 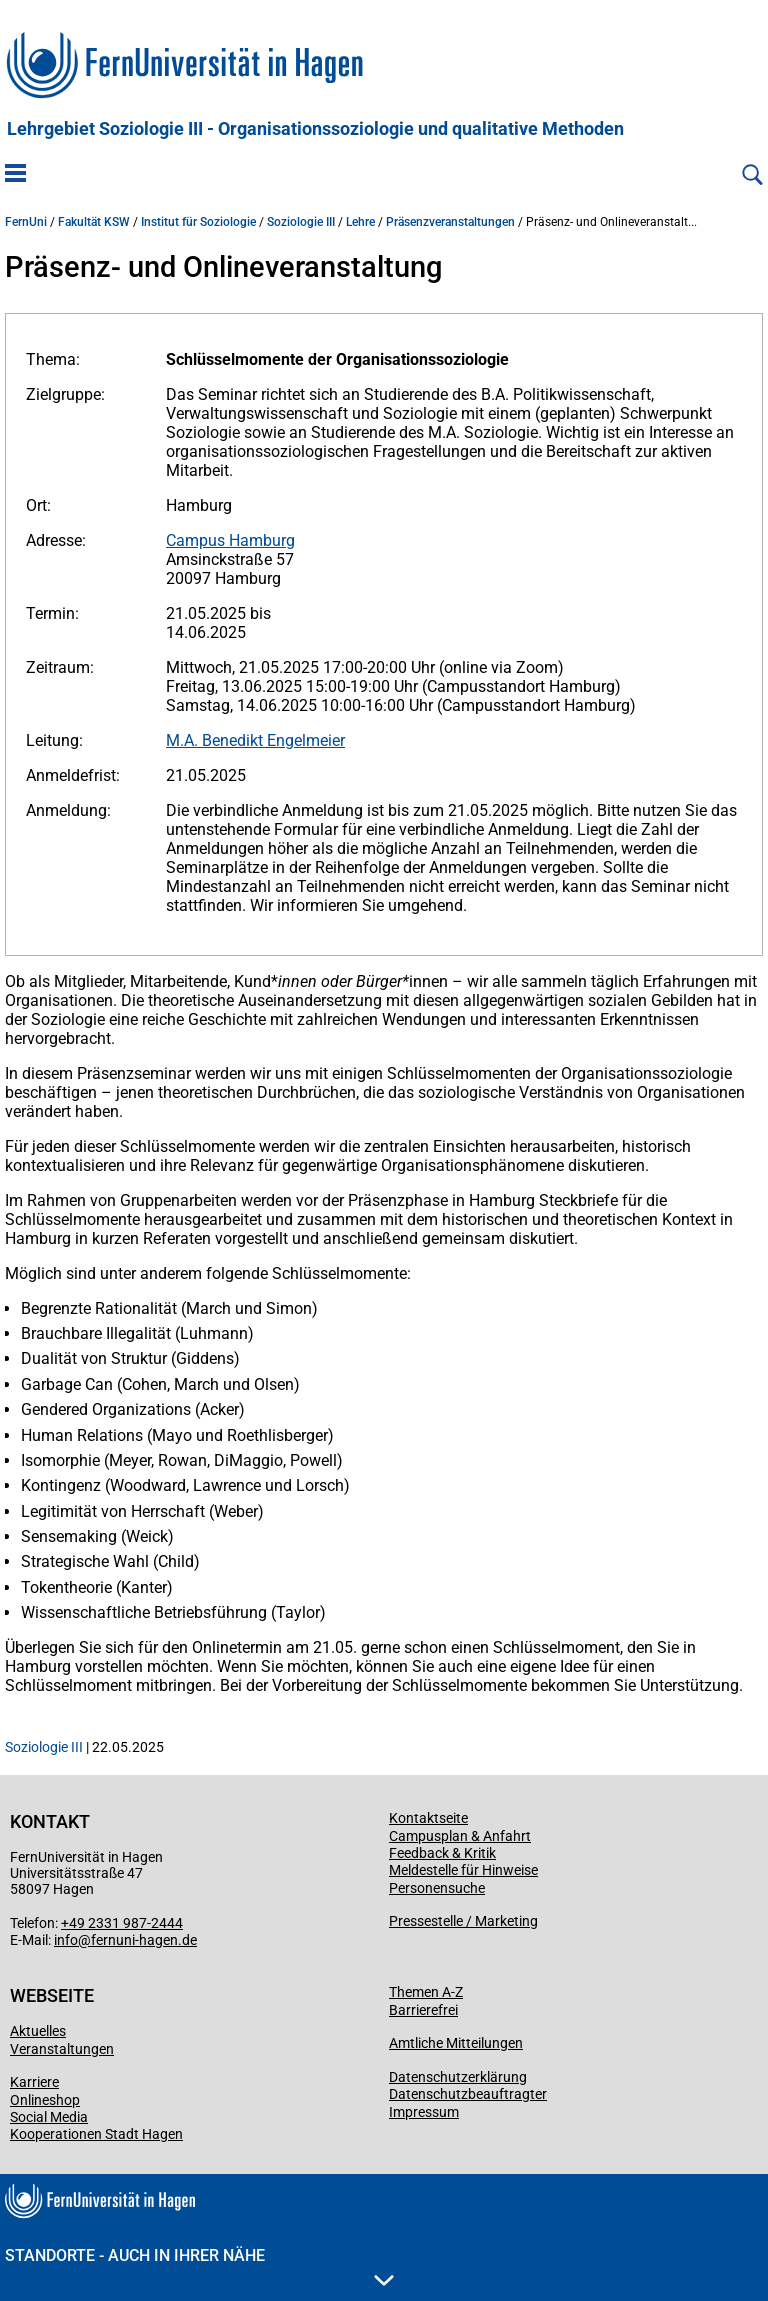 I want to click on +49 2331 987-2444, so click(x=122, y=1923).